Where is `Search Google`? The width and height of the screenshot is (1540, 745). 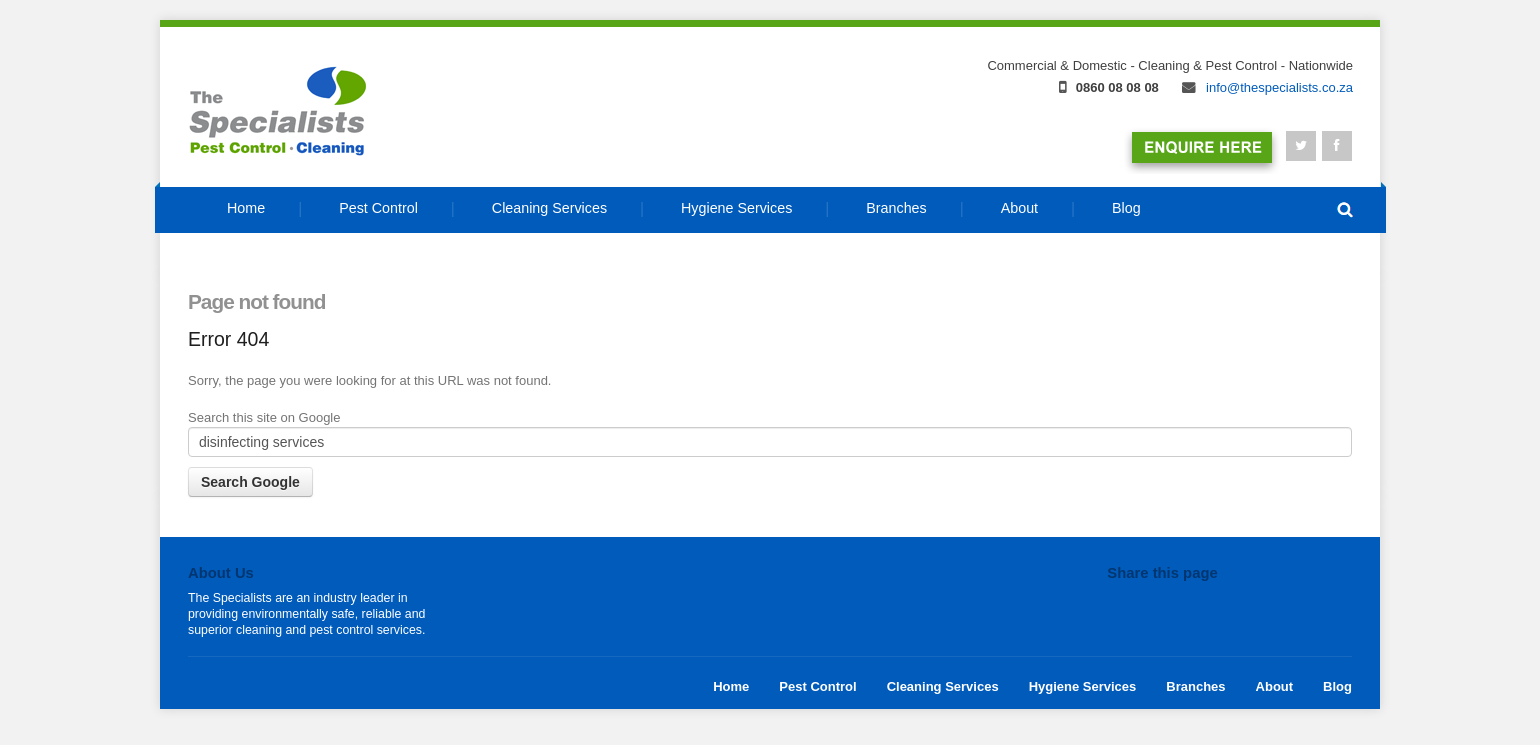
Search Google is located at coordinates (250, 482).